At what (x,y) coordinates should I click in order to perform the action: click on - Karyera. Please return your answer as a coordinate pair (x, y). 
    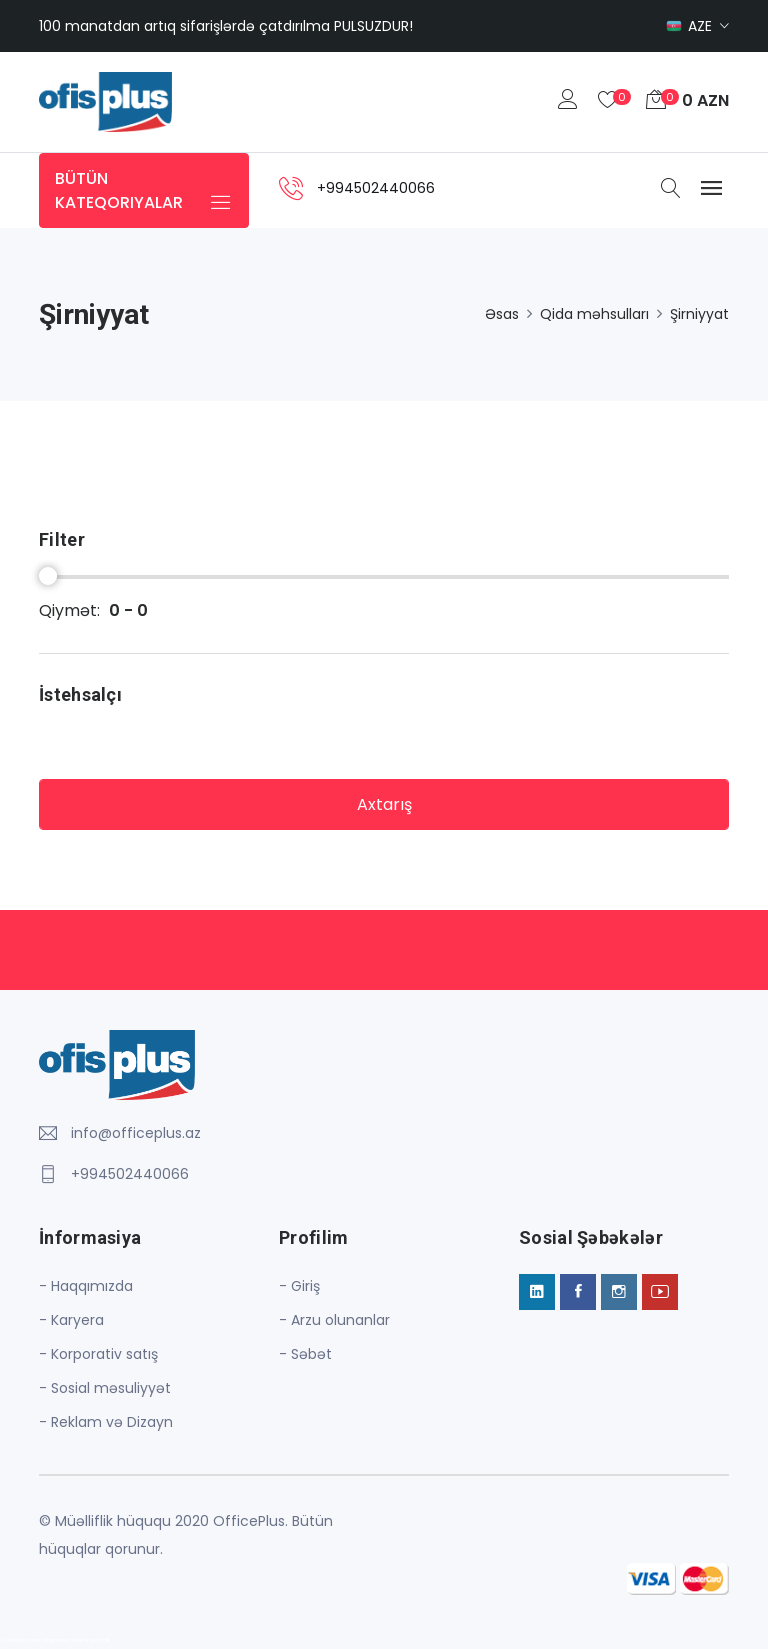
    Looking at the image, I should click on (71, 1320).